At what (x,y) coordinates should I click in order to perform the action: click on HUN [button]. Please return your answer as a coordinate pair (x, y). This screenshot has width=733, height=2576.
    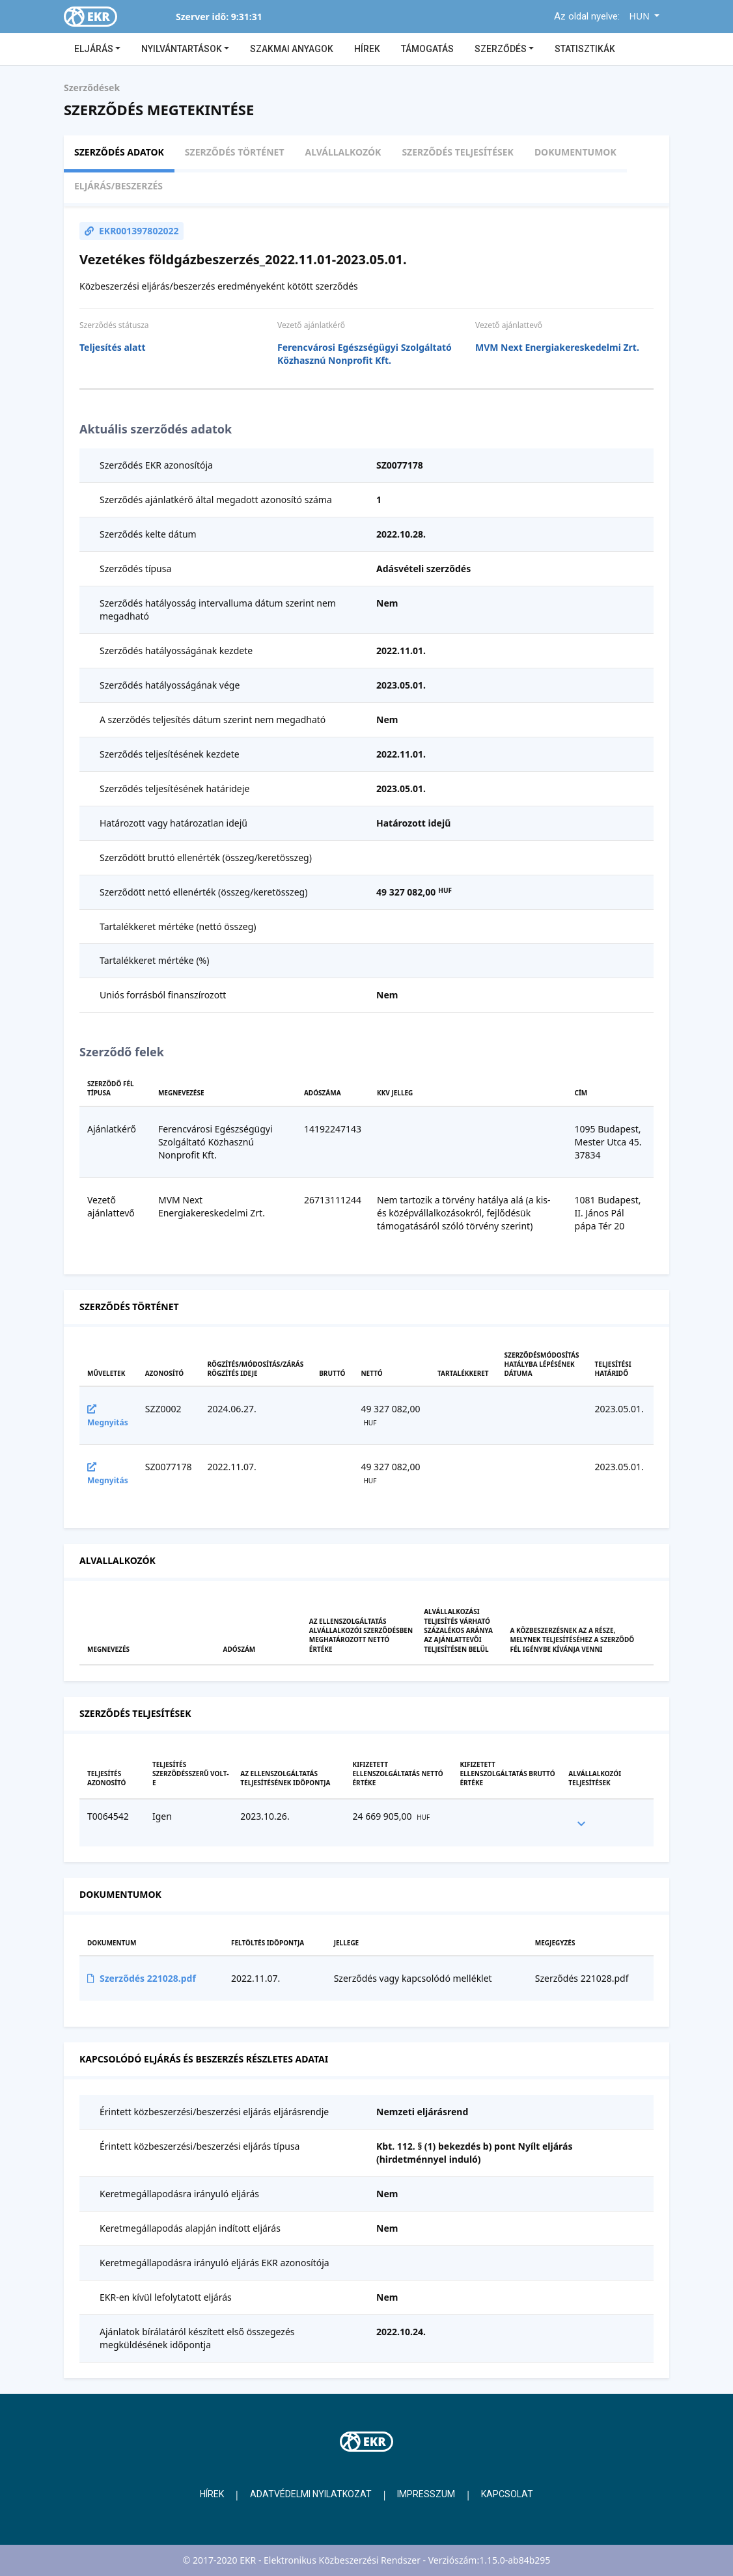
    Looking at the image, I should click on (640, 16).